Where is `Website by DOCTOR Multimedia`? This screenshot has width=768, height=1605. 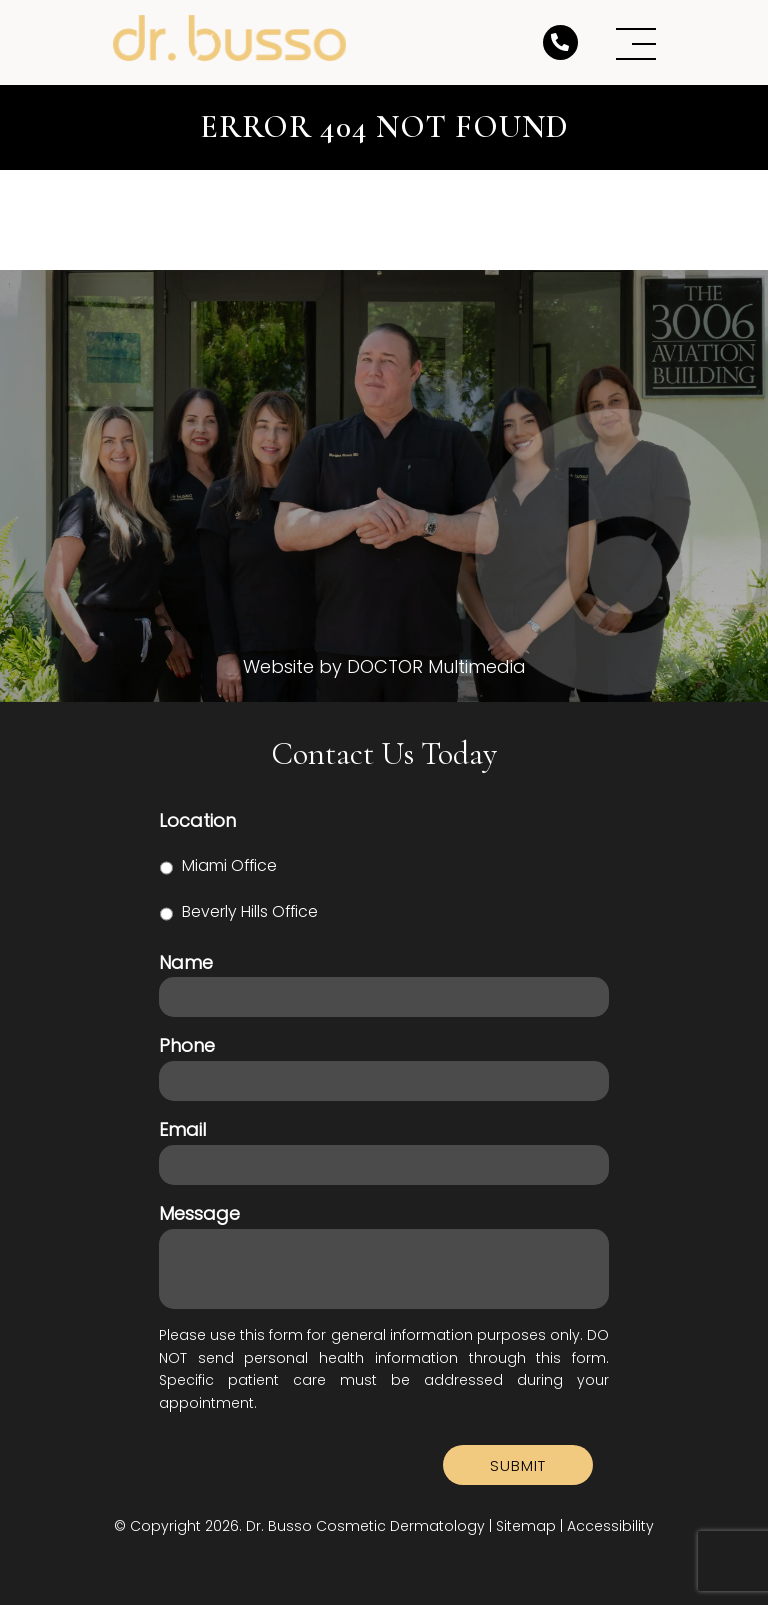
Website by DOCTOR Multimedia is located at coordinates (384, 667).